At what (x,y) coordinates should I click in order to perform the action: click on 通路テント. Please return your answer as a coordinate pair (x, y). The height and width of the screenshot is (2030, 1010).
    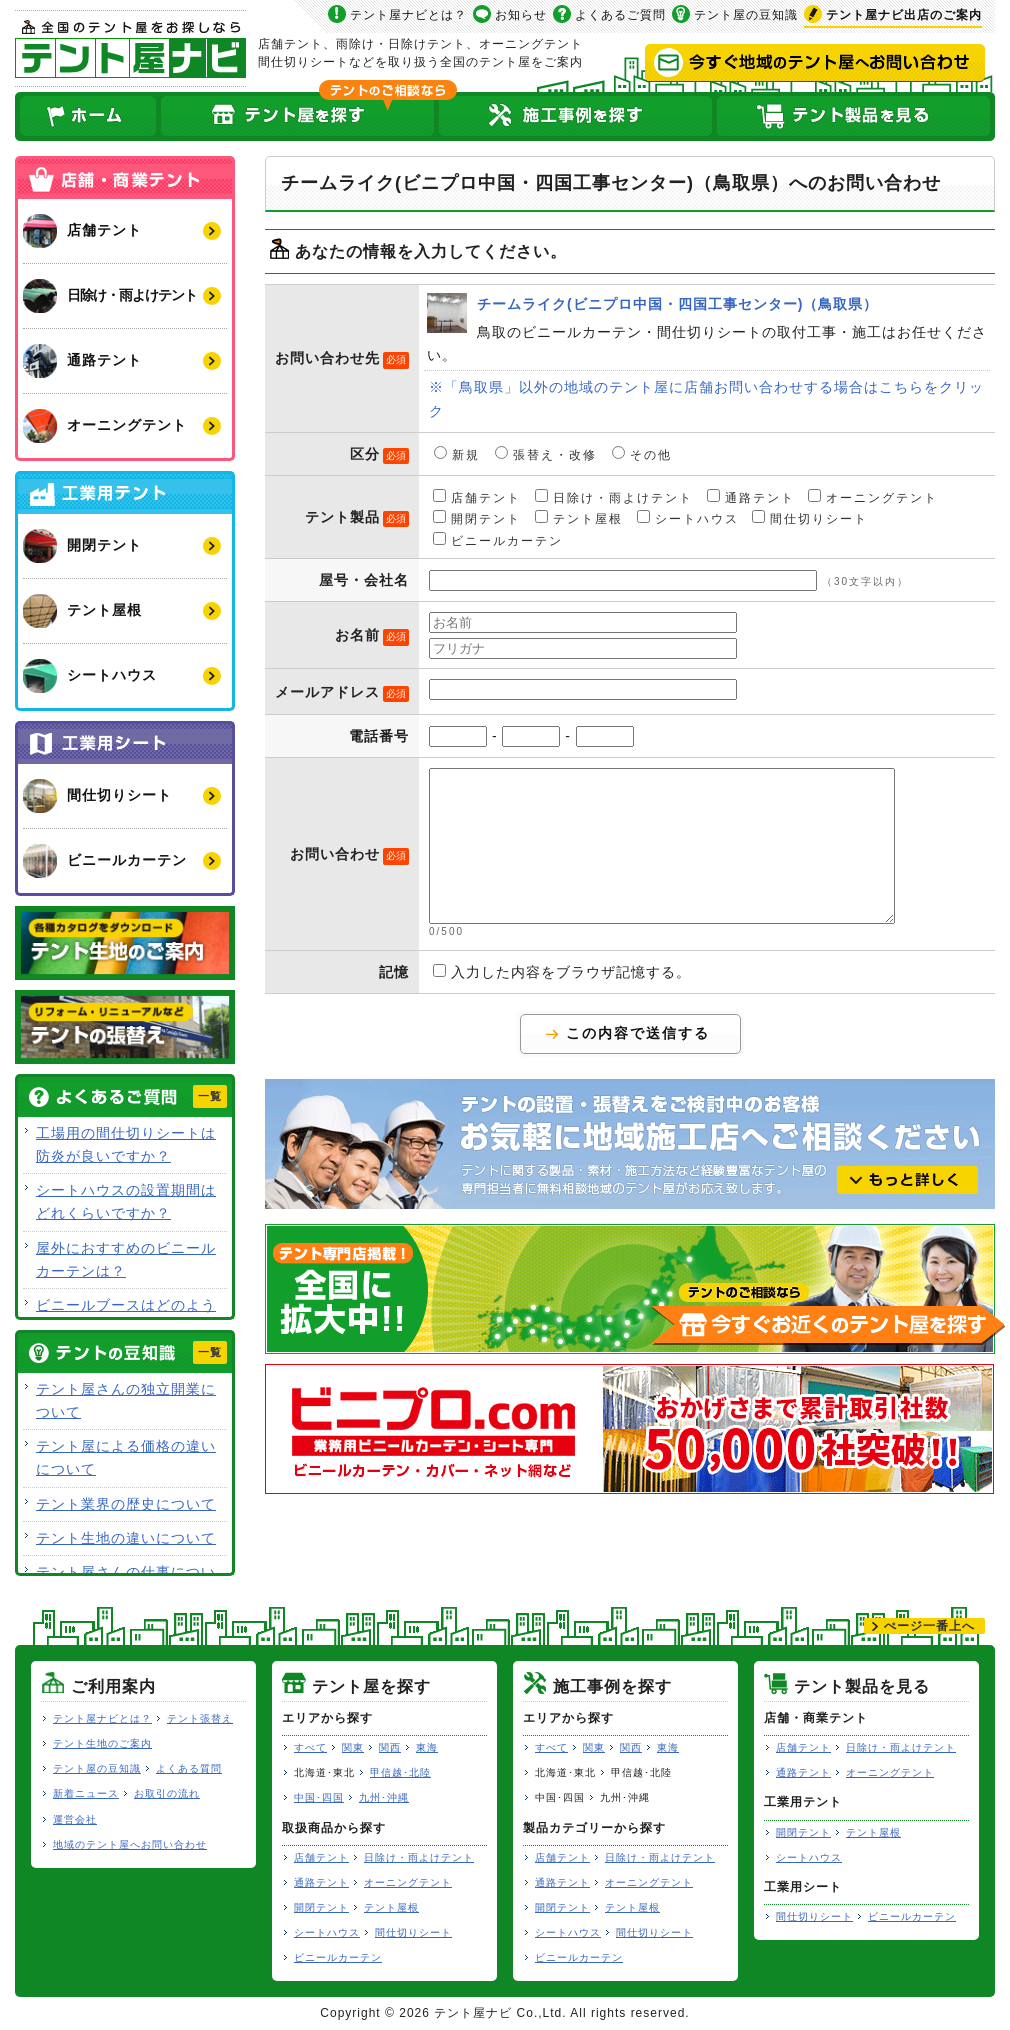
    Looking at the image, I should click on (751, 497).